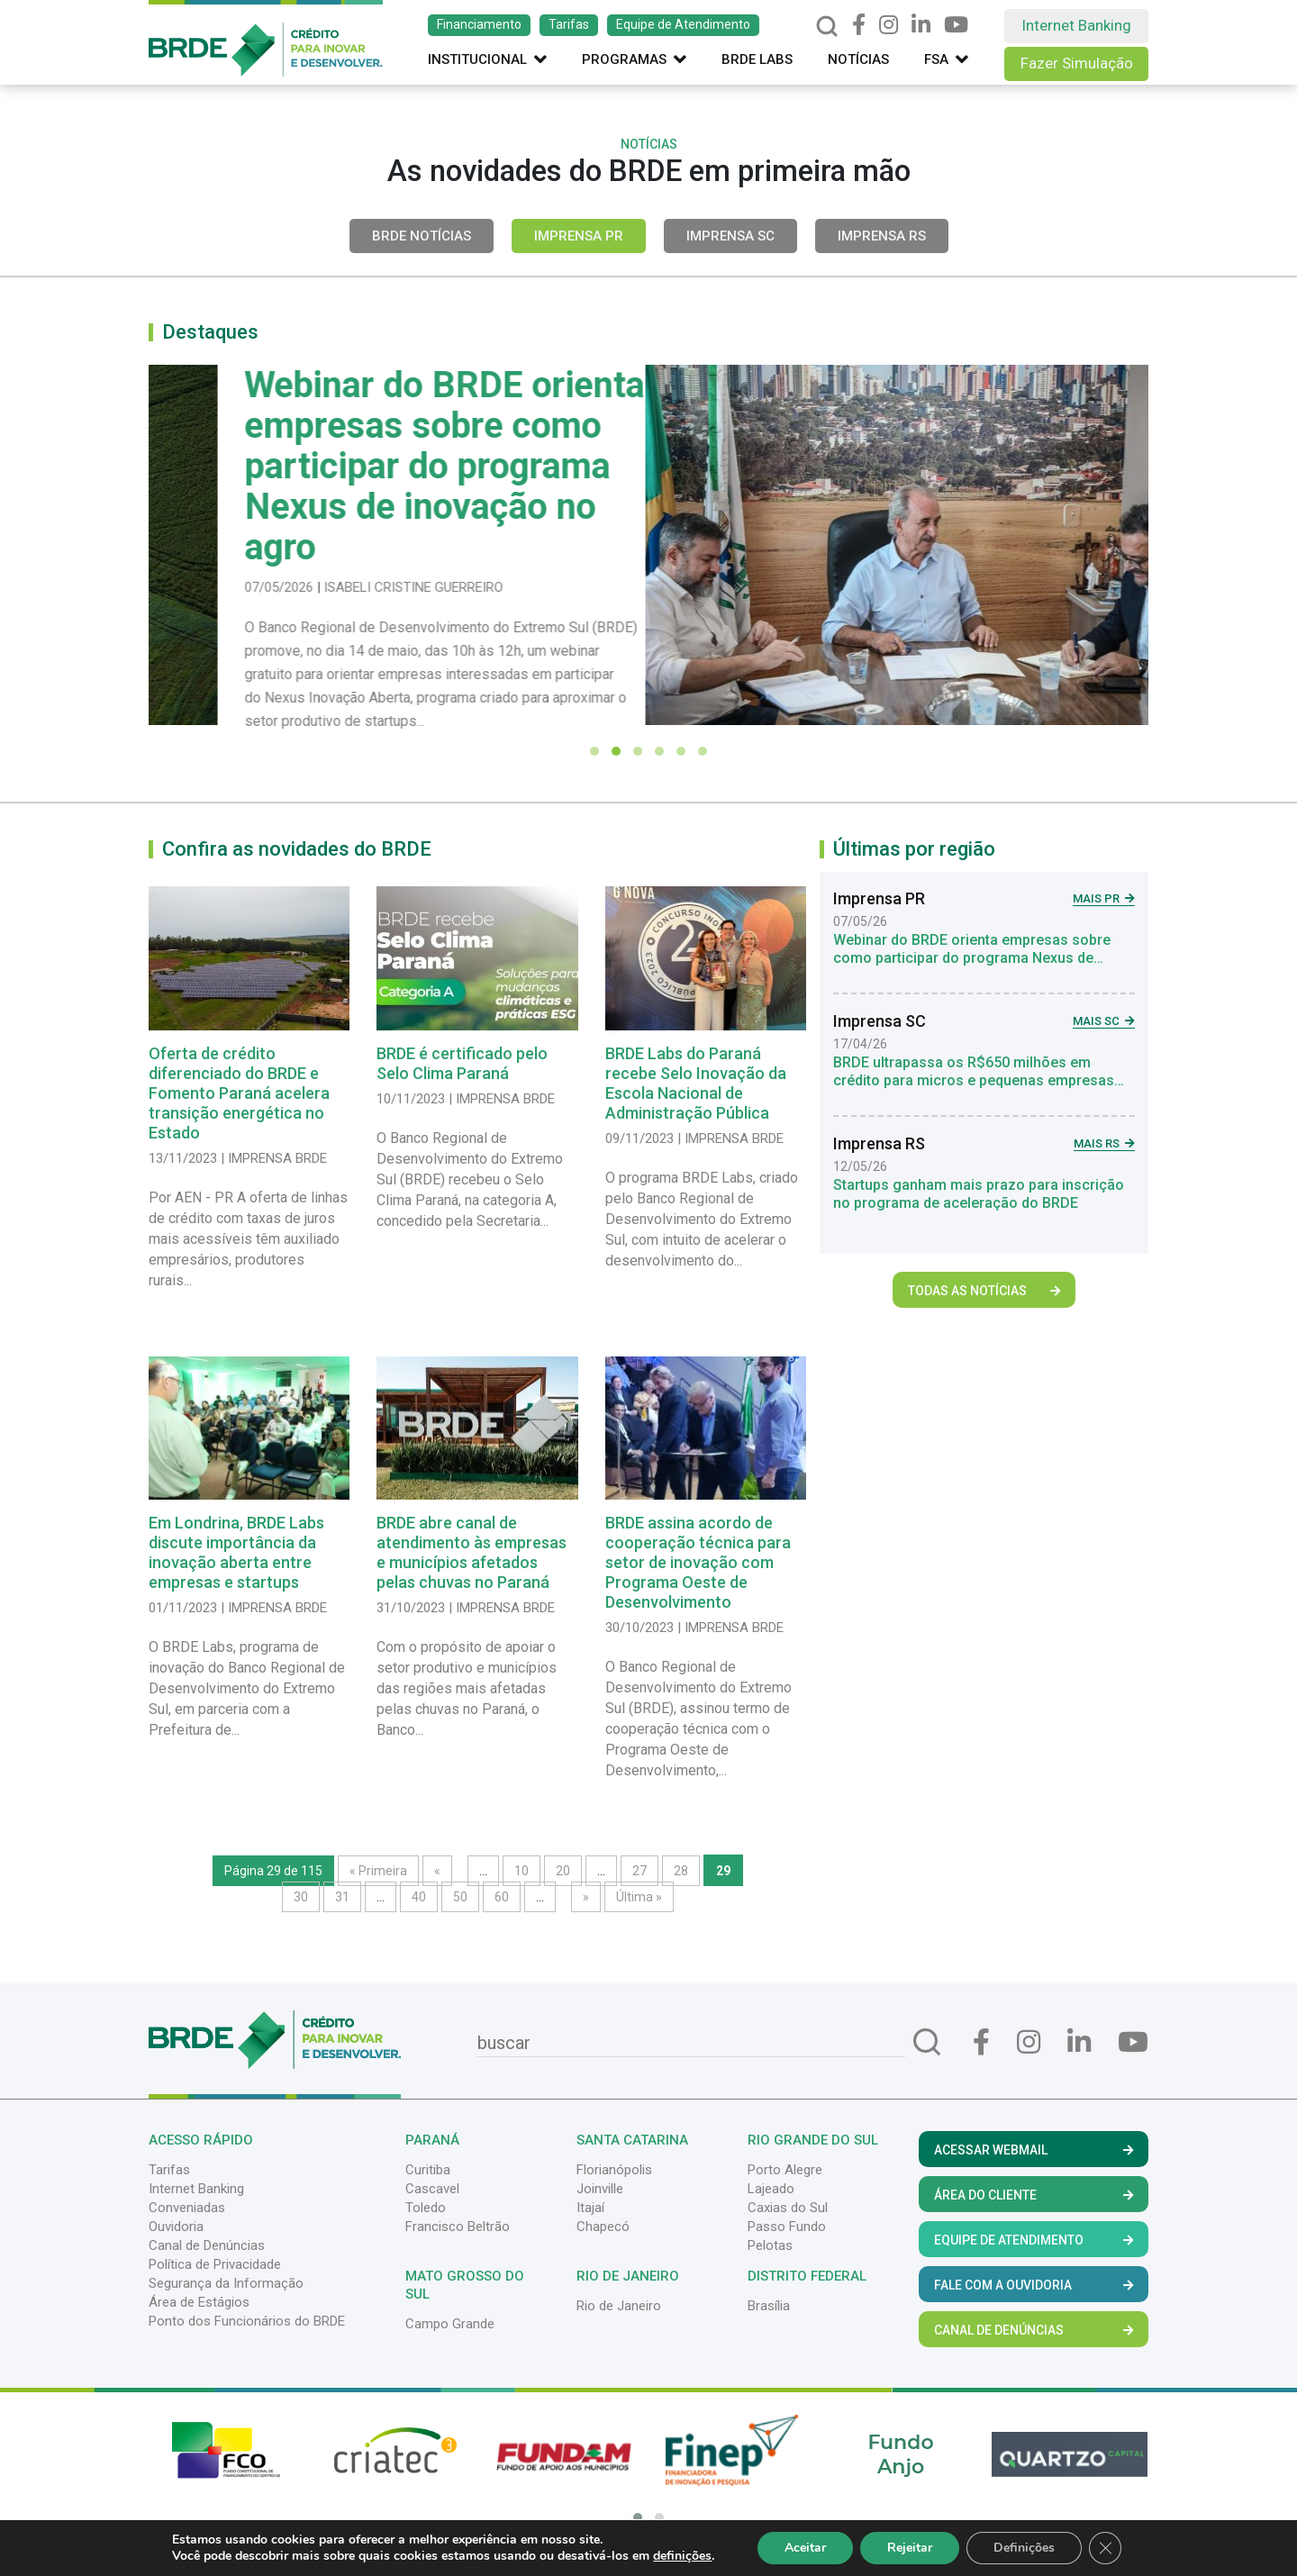 The height and width of the screenshot is (2576, 1297). What do you see at coordinates (437, 1871) in the screenshot?
I see `« [Página anterior]` at bounding box center [437, 1871].